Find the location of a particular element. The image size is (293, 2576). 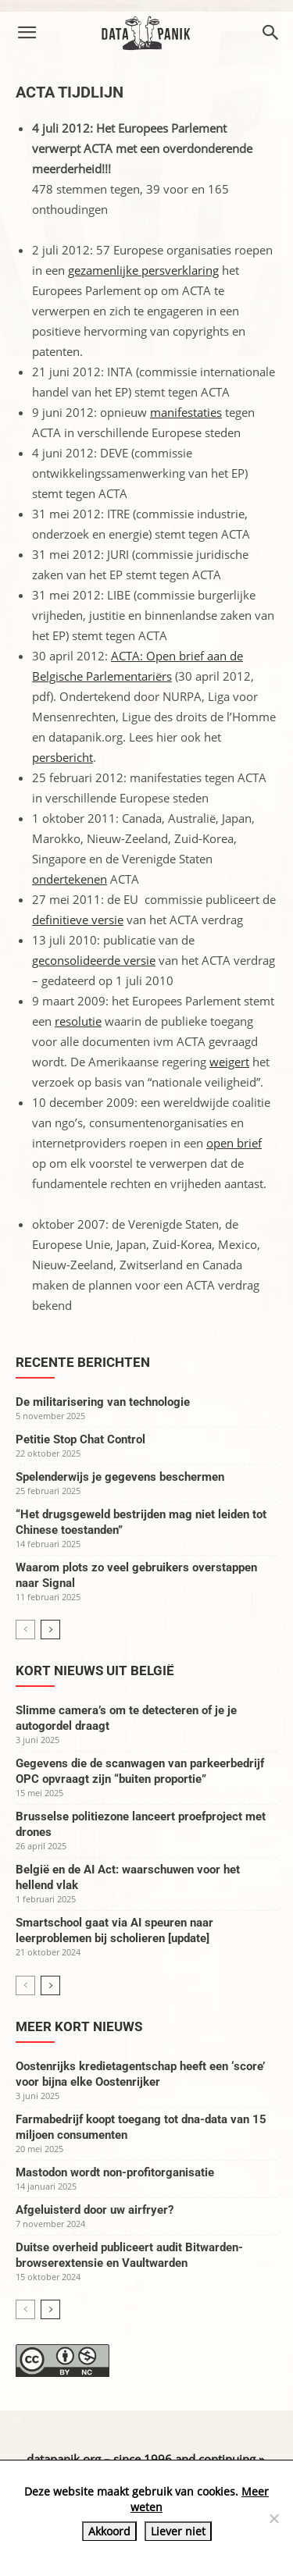

[prev-page] is located at coordinates (25, 1629).